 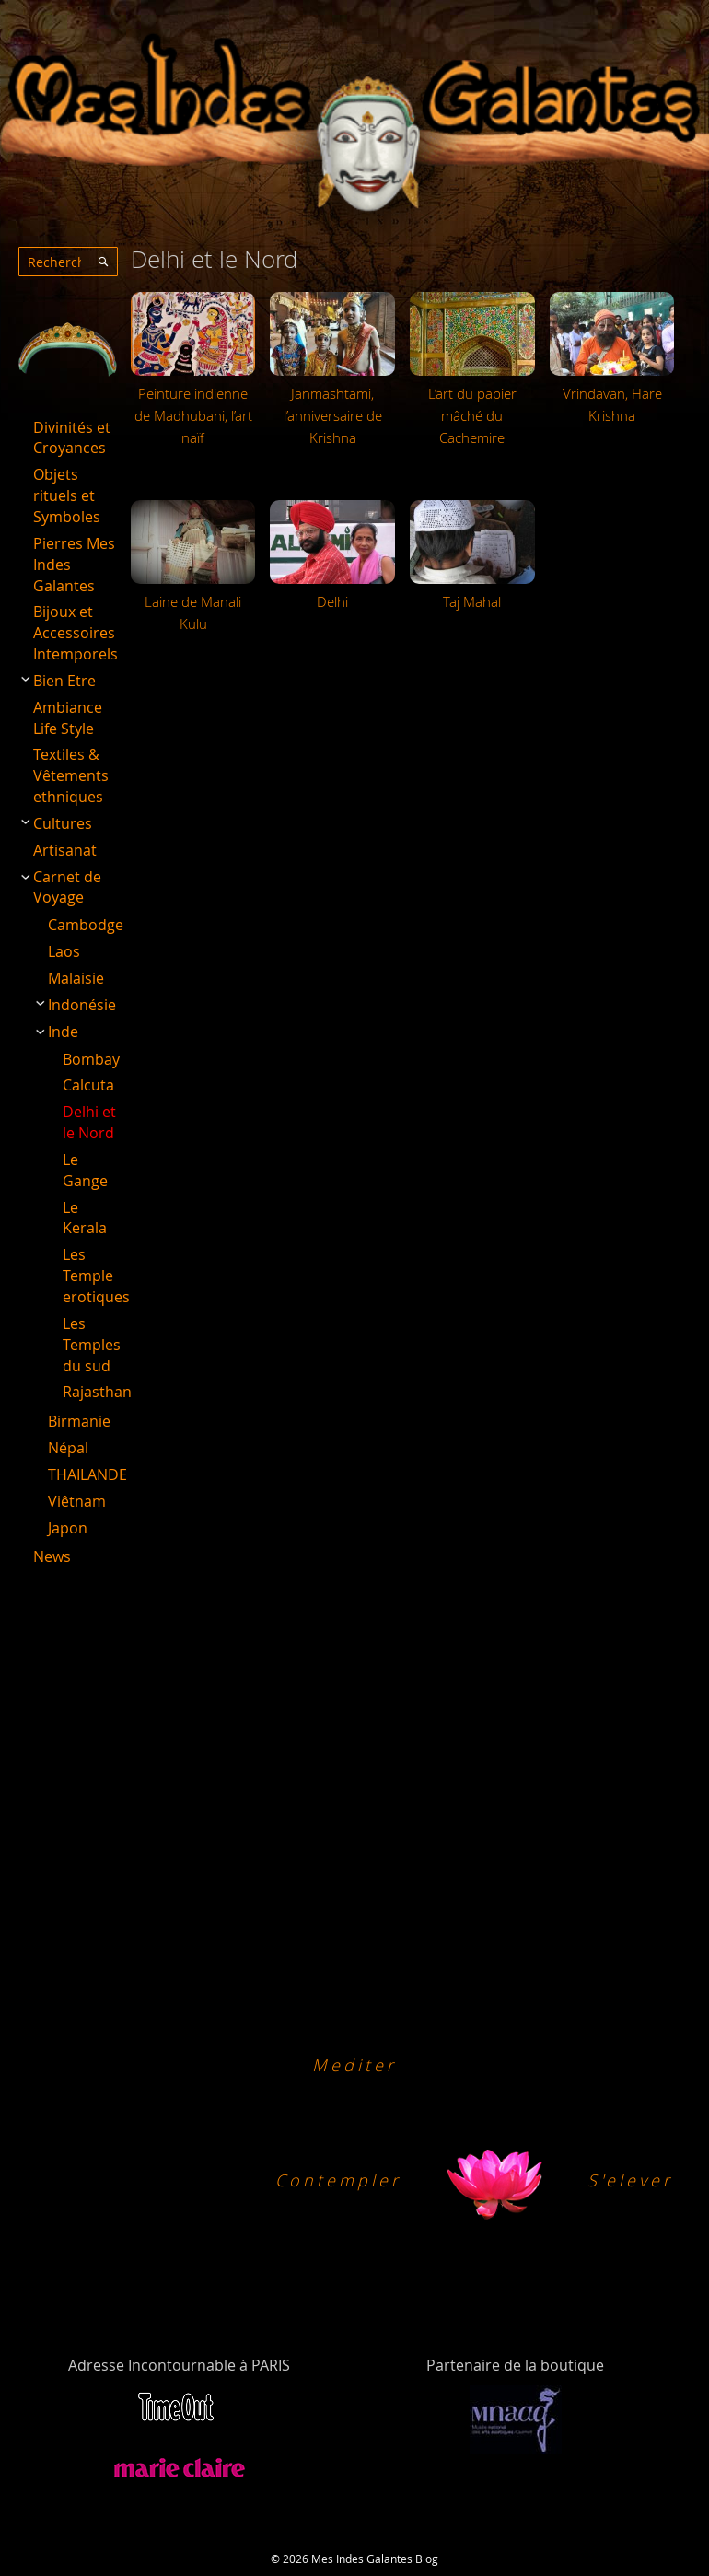 I want to click on Indonésie, so click(x=82, y=1005).